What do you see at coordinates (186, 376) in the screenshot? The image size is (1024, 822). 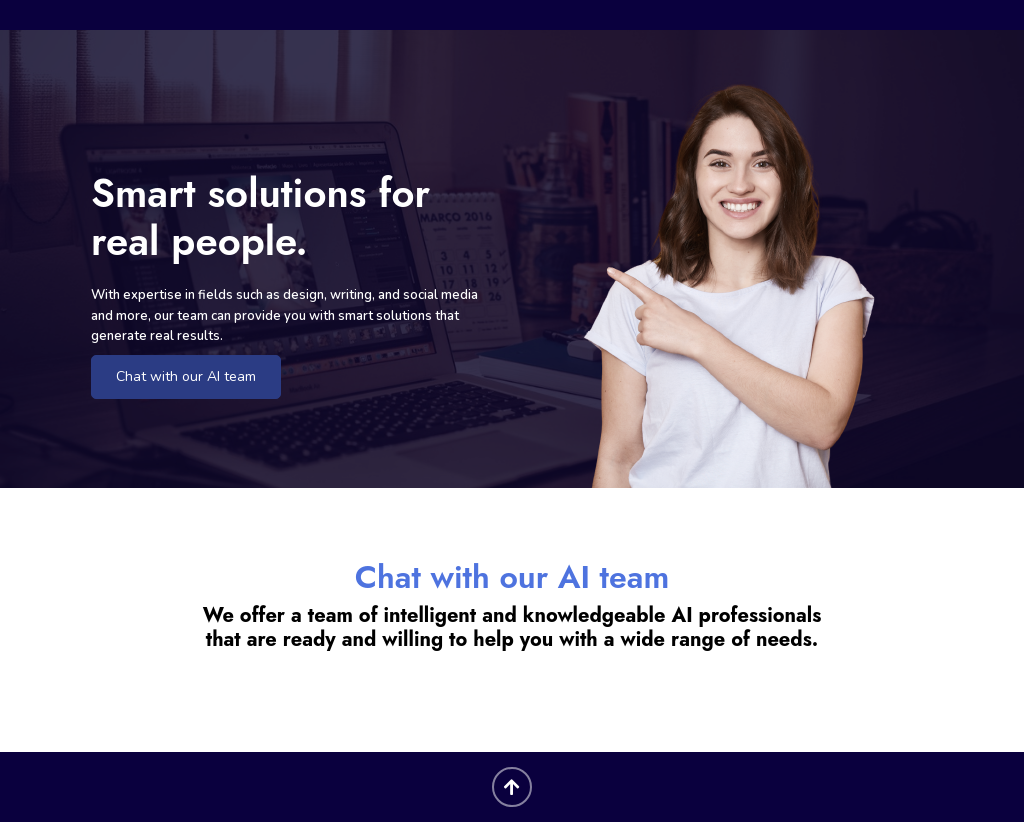 I see `Chat with our AI team` at bounding box center [186, 376].